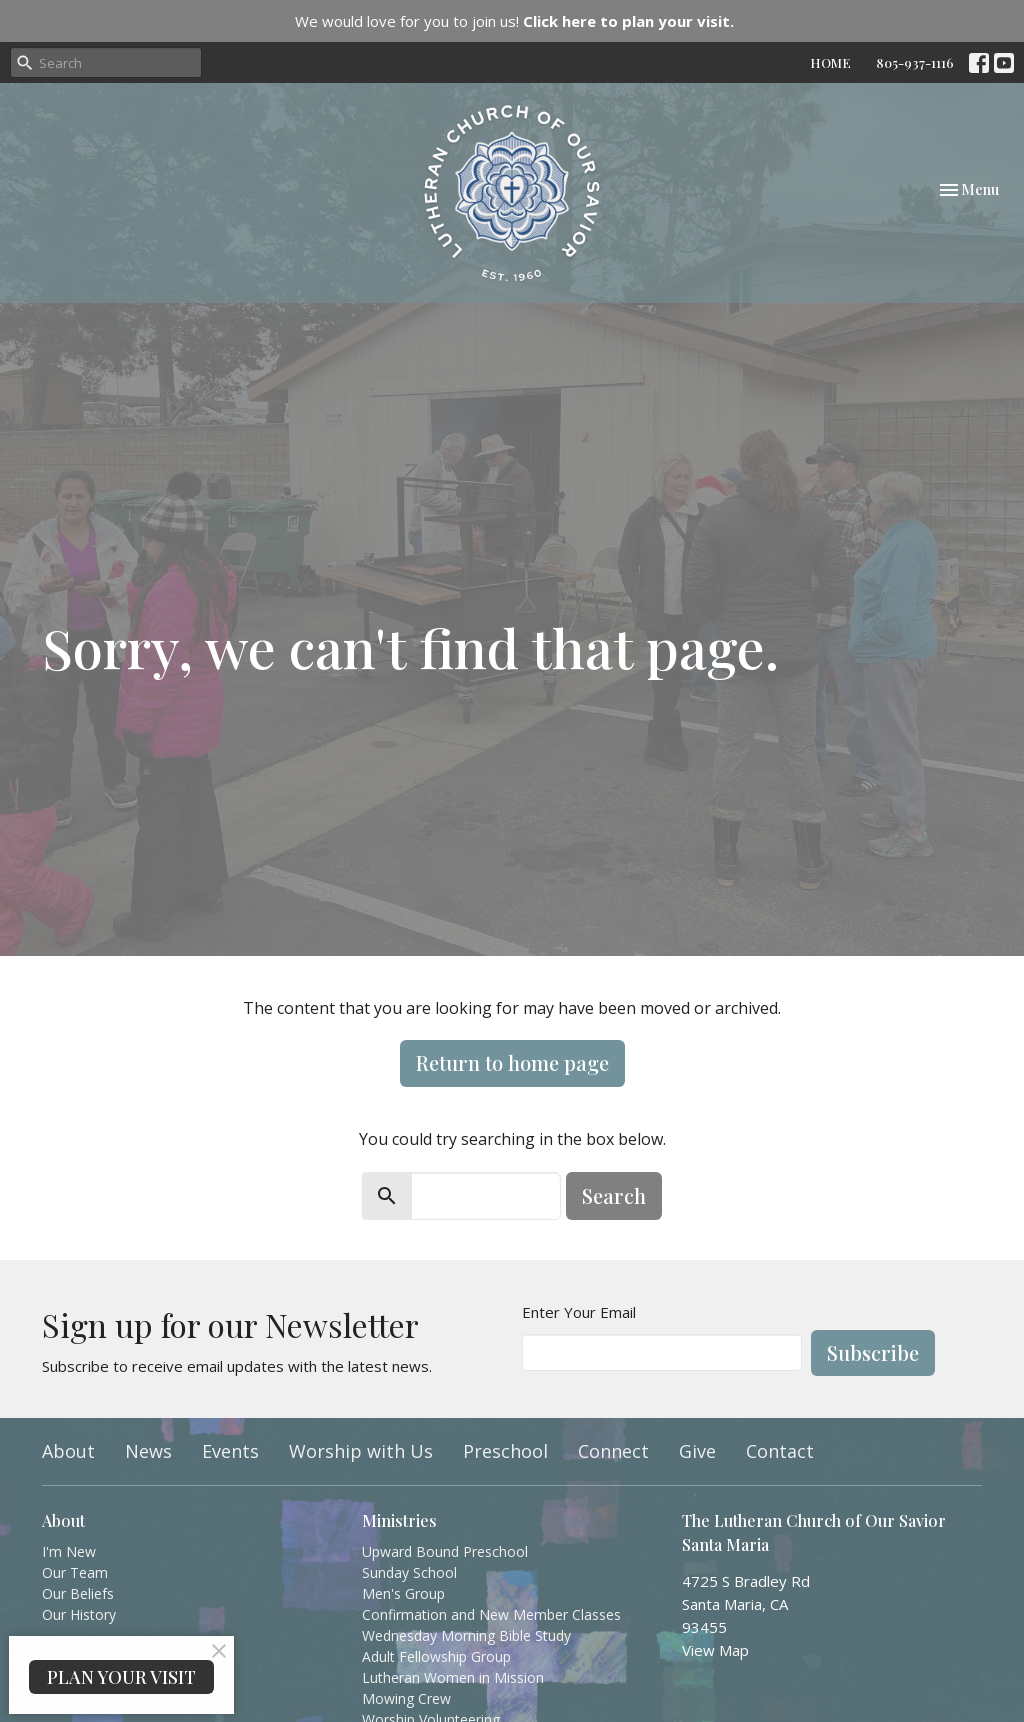  Describe the element at coordinates (830, 62) in the screenshot. I see `HOME` at that location.